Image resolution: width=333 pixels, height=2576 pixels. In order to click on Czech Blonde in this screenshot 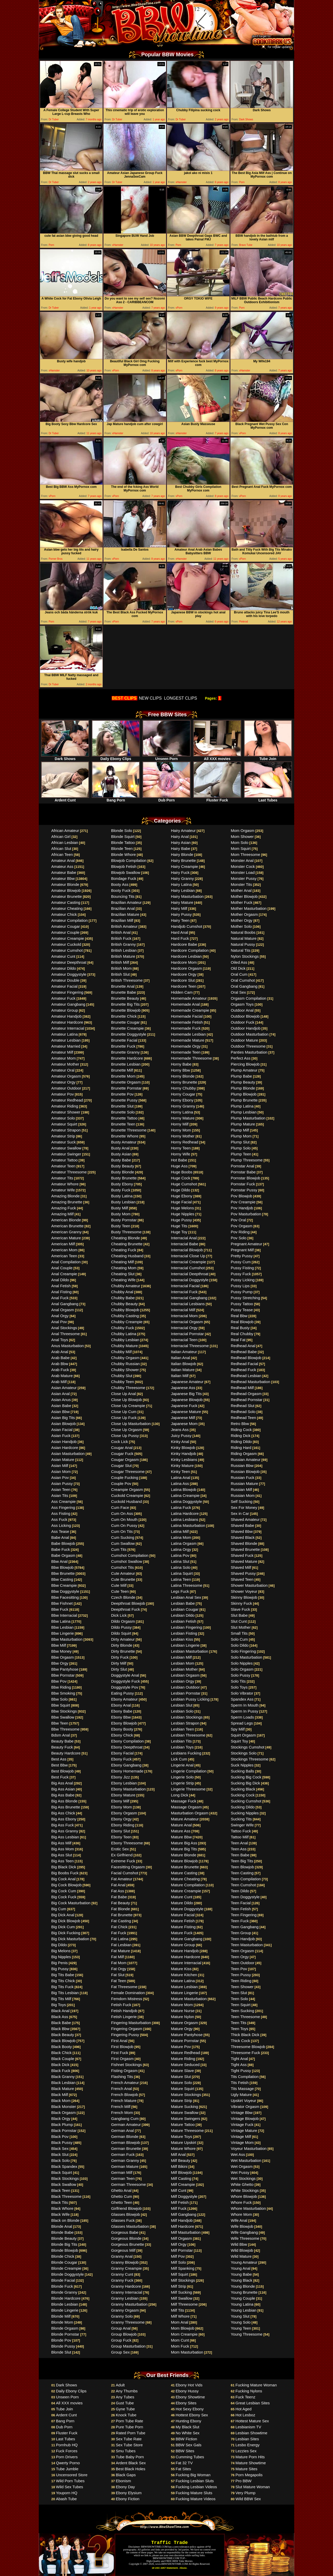, I will do `click(123, 1597)`.